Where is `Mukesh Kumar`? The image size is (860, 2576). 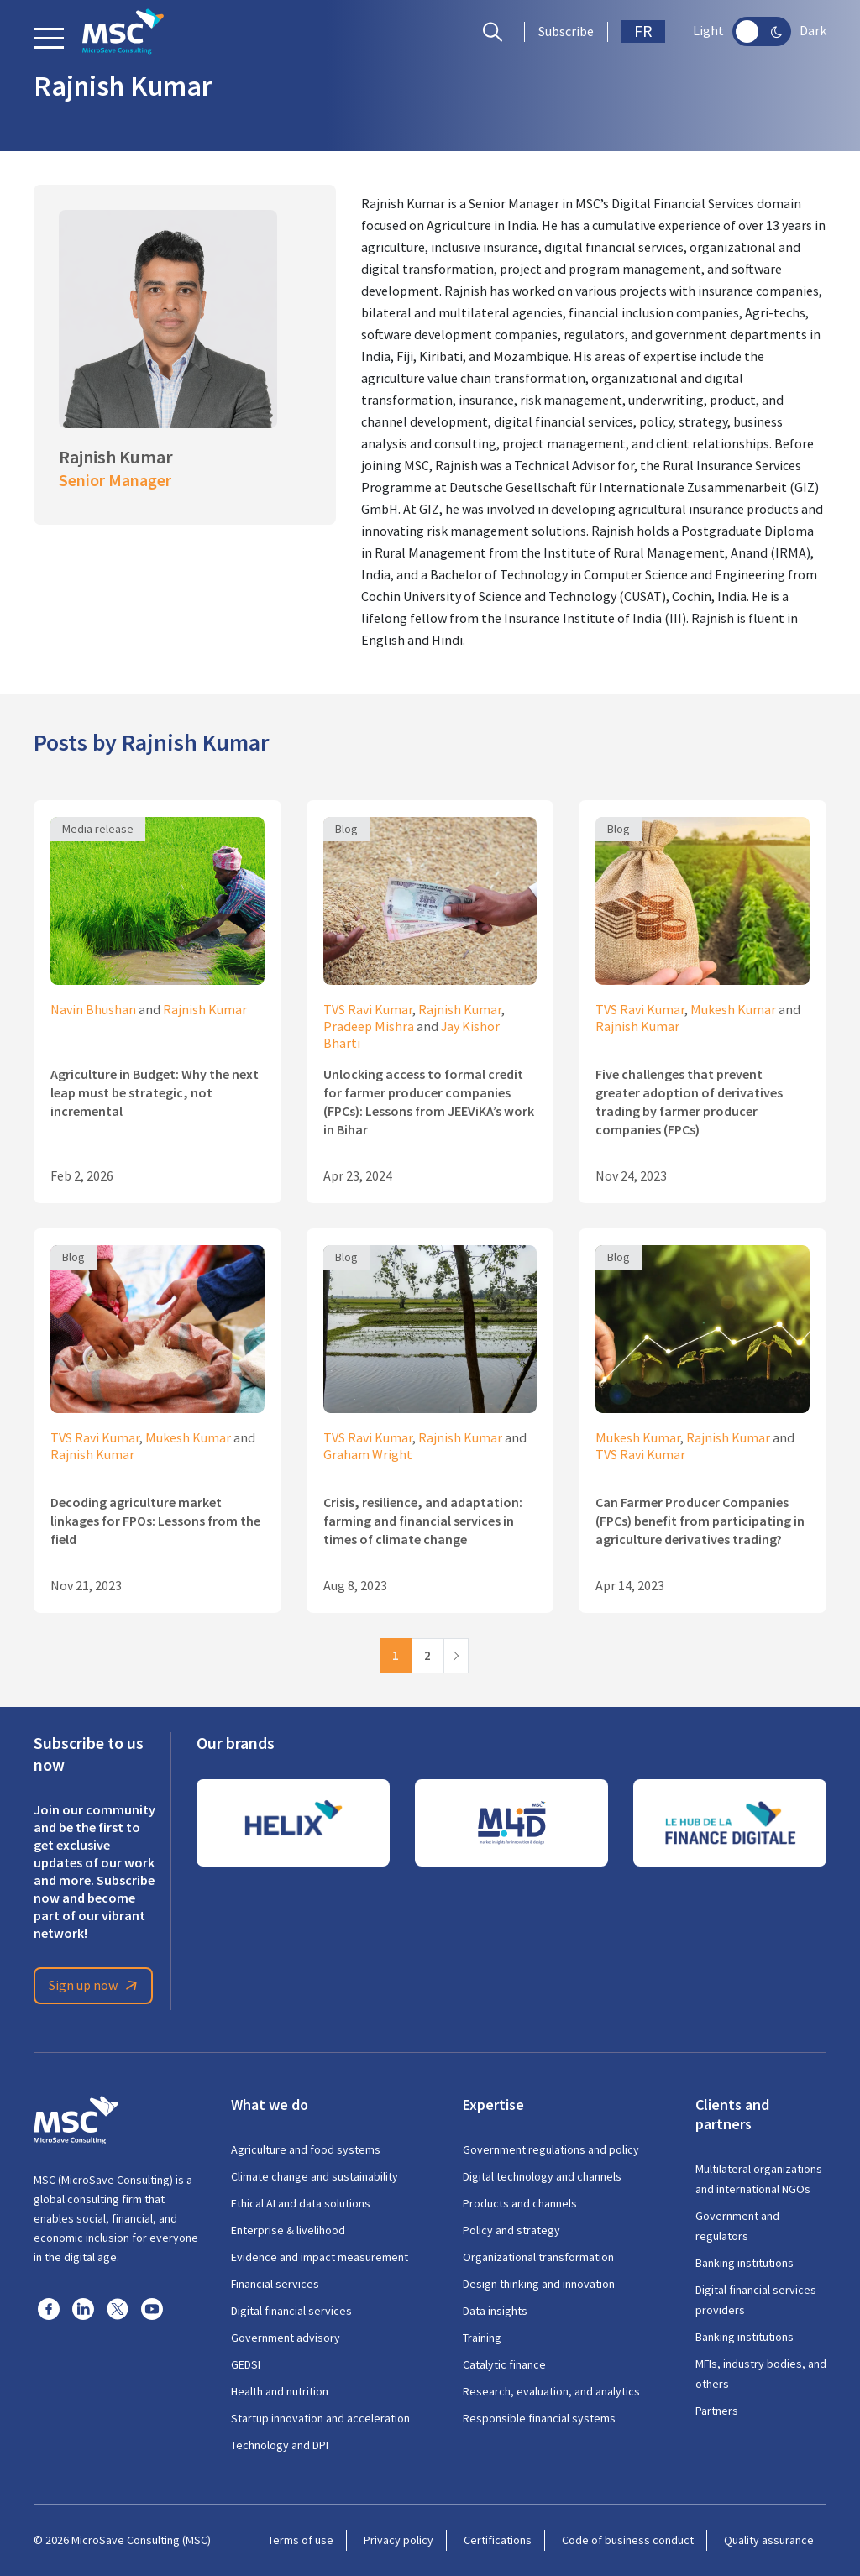 Mukesh Kumar is located at coordinates (733, 1010).